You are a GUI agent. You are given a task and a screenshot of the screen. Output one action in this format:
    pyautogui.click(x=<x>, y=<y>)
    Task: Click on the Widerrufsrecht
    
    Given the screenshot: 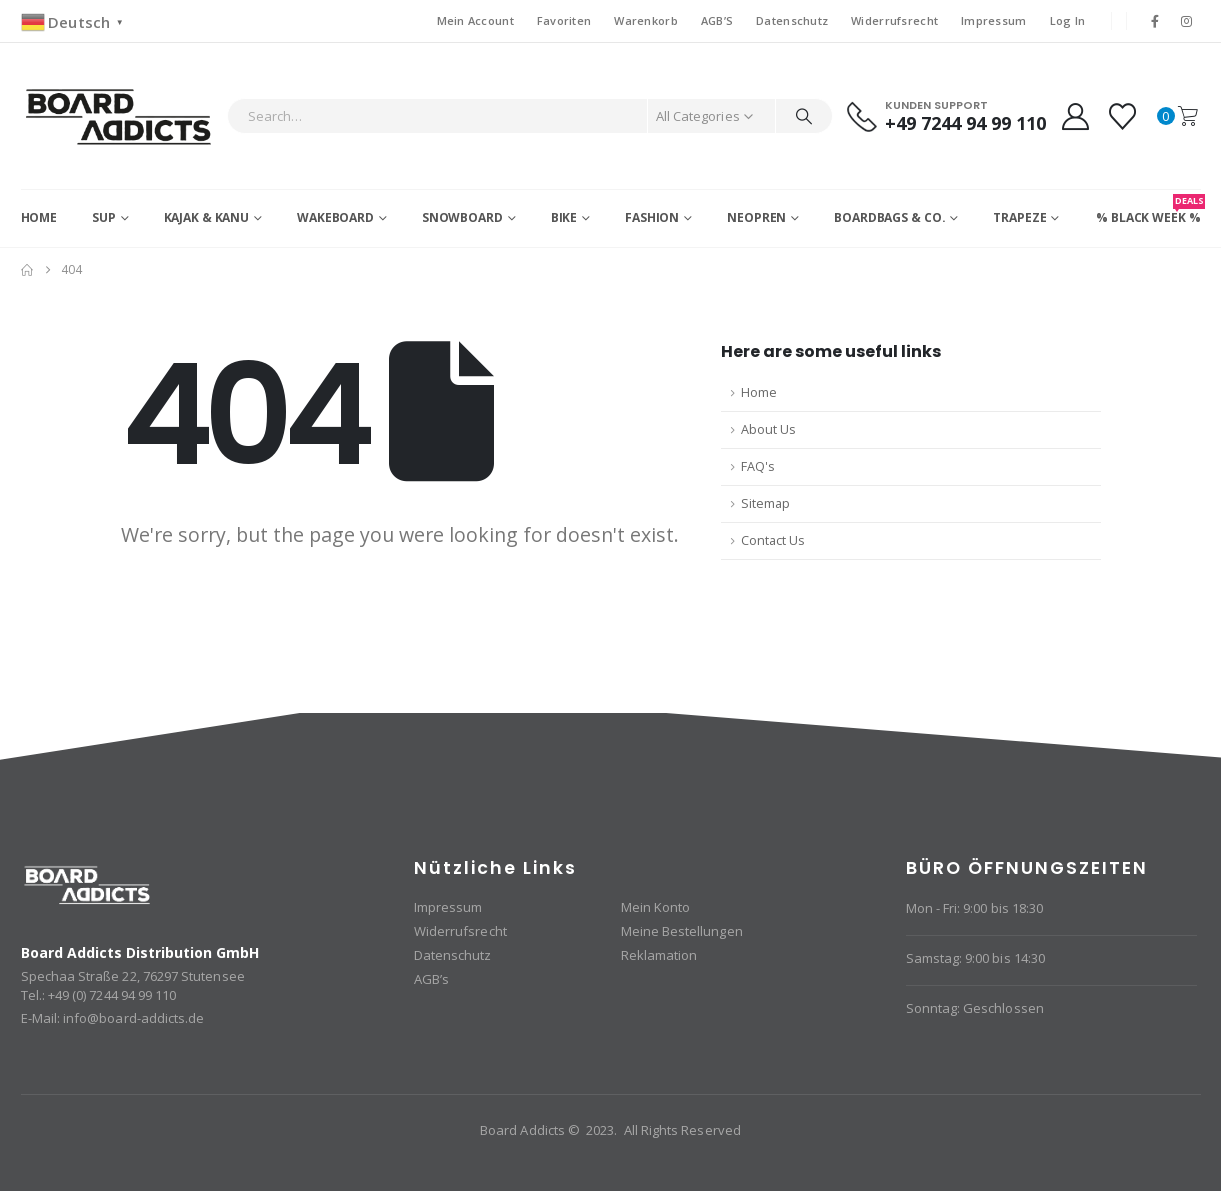 What is the action you would take?
    pyautogui.click(x=894, y=20)
    